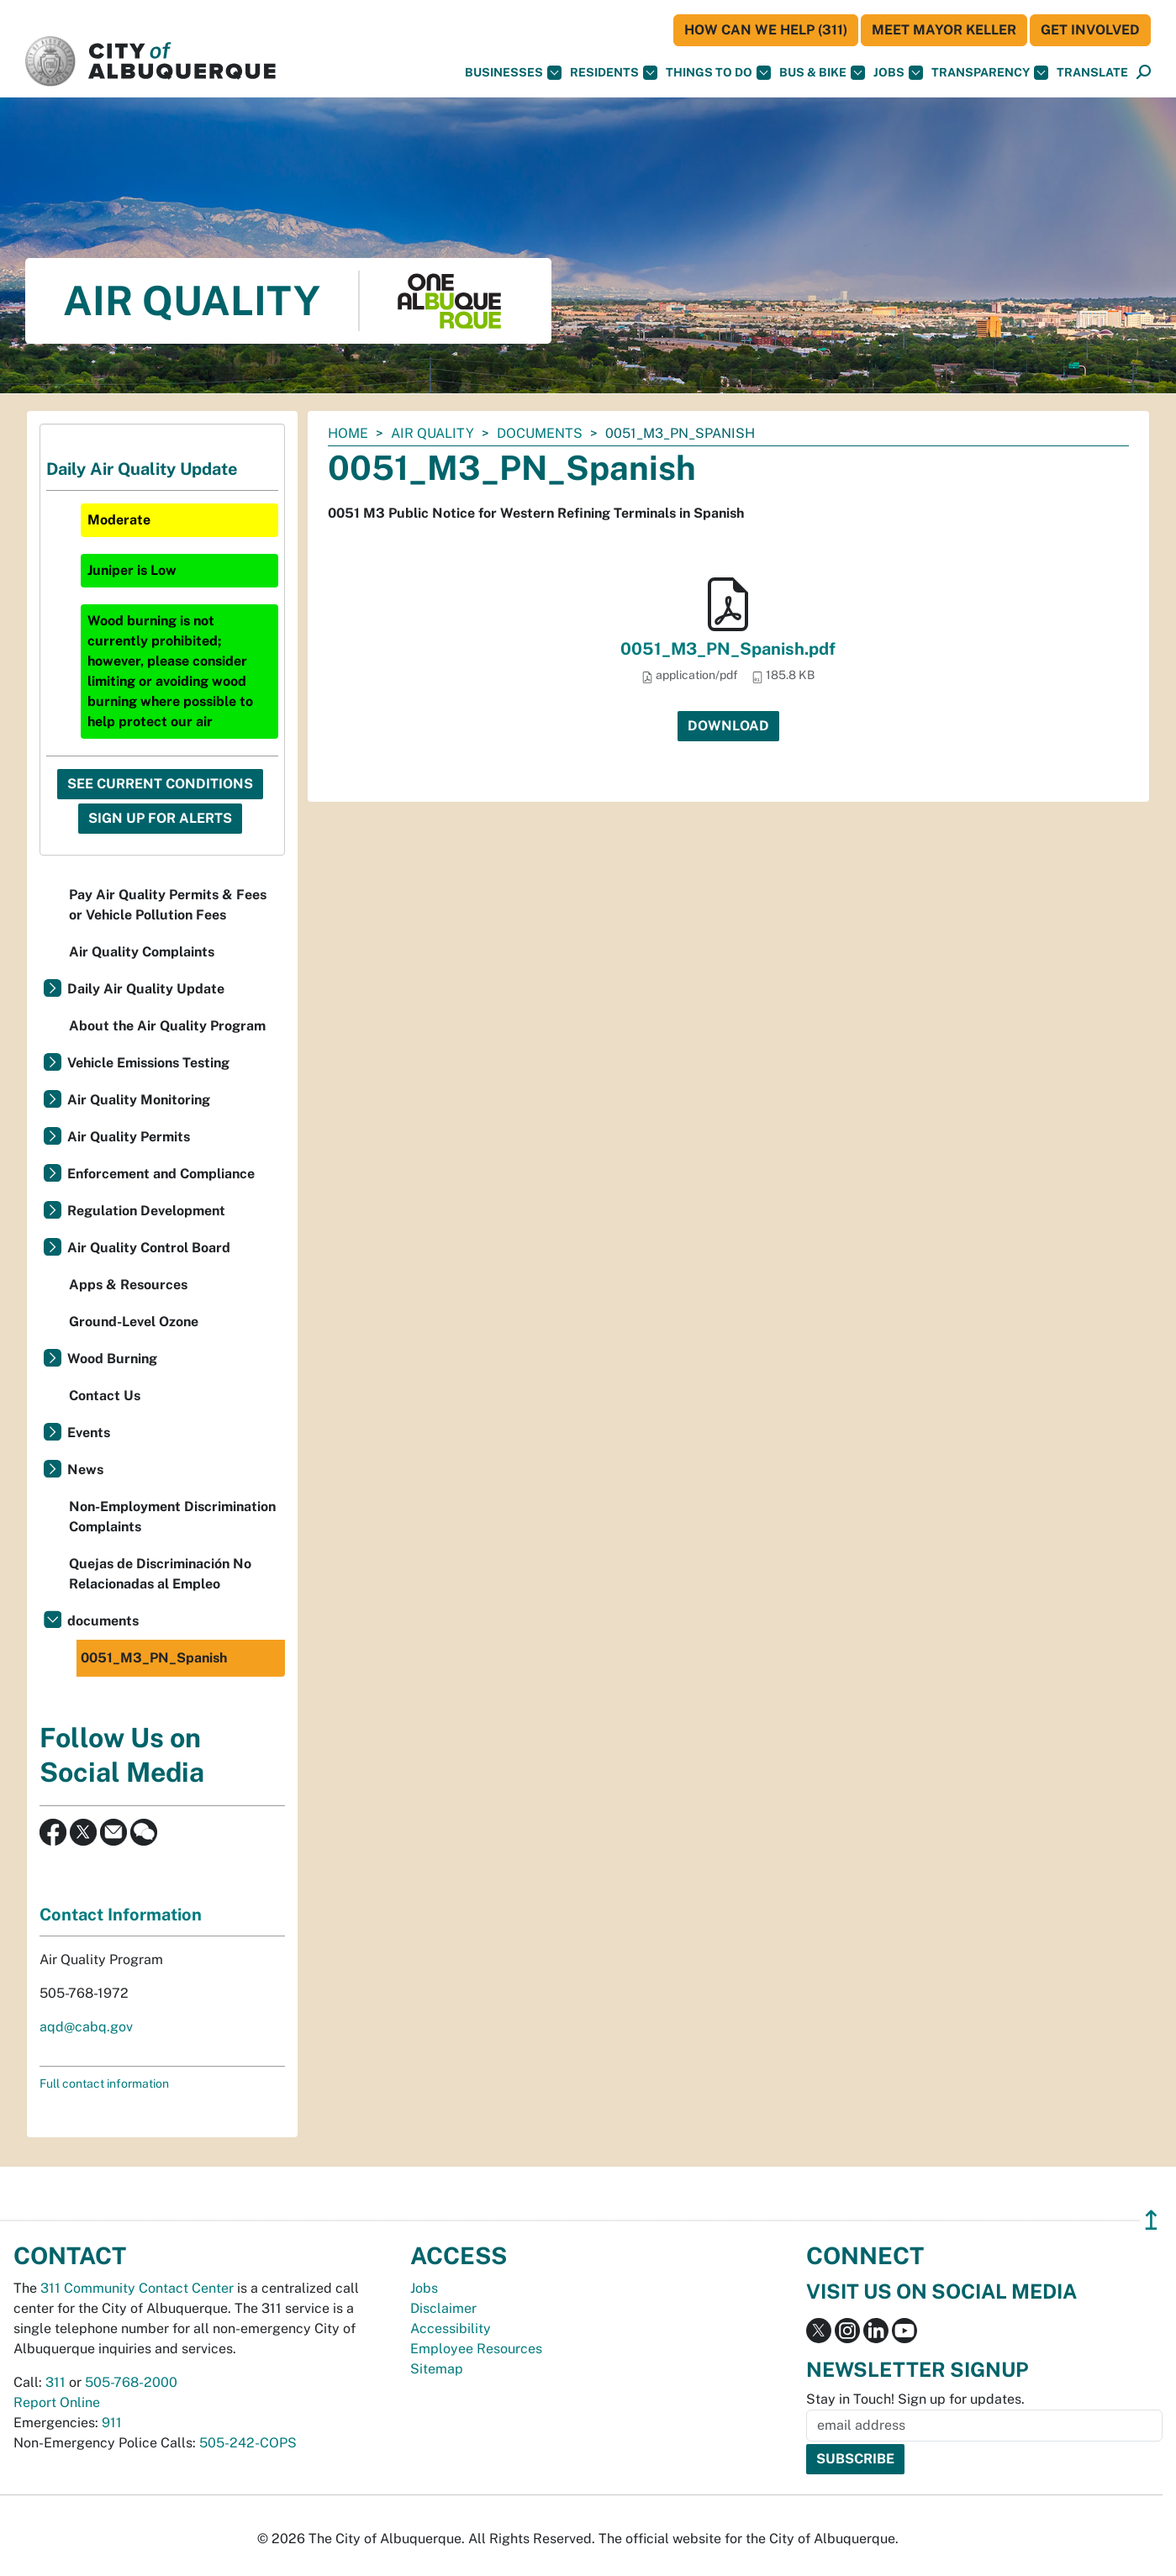 Image resolution: width=1176 pixels, height=2576 pixels. I want to click on Daily Air Quality Update, so click(145, 989).